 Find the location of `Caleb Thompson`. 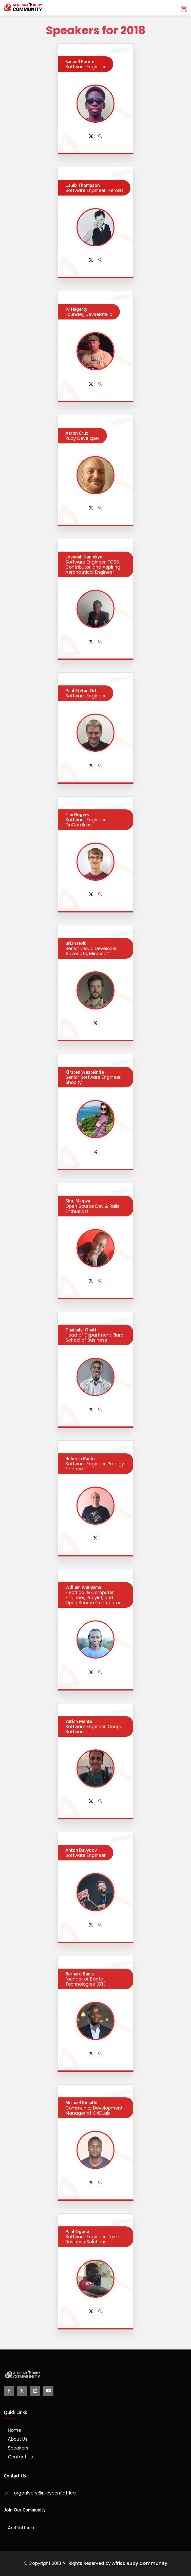

Caleb Thompson is located at coordinates (82, 185).